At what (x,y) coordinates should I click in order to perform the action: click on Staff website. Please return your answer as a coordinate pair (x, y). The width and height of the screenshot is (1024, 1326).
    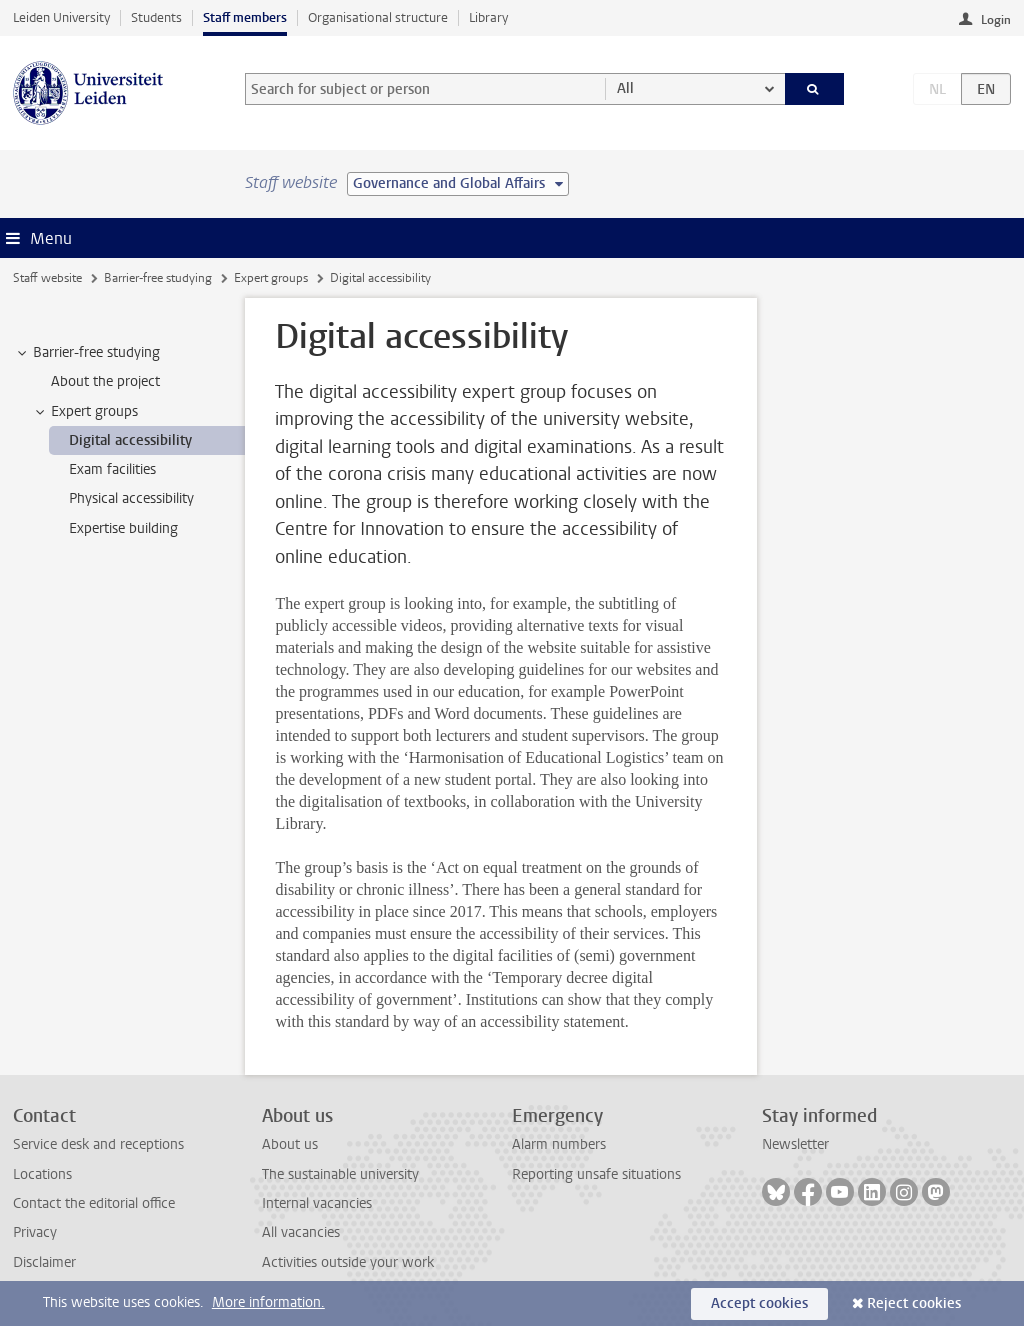
    Looking at the image, I should click on (47, 278).